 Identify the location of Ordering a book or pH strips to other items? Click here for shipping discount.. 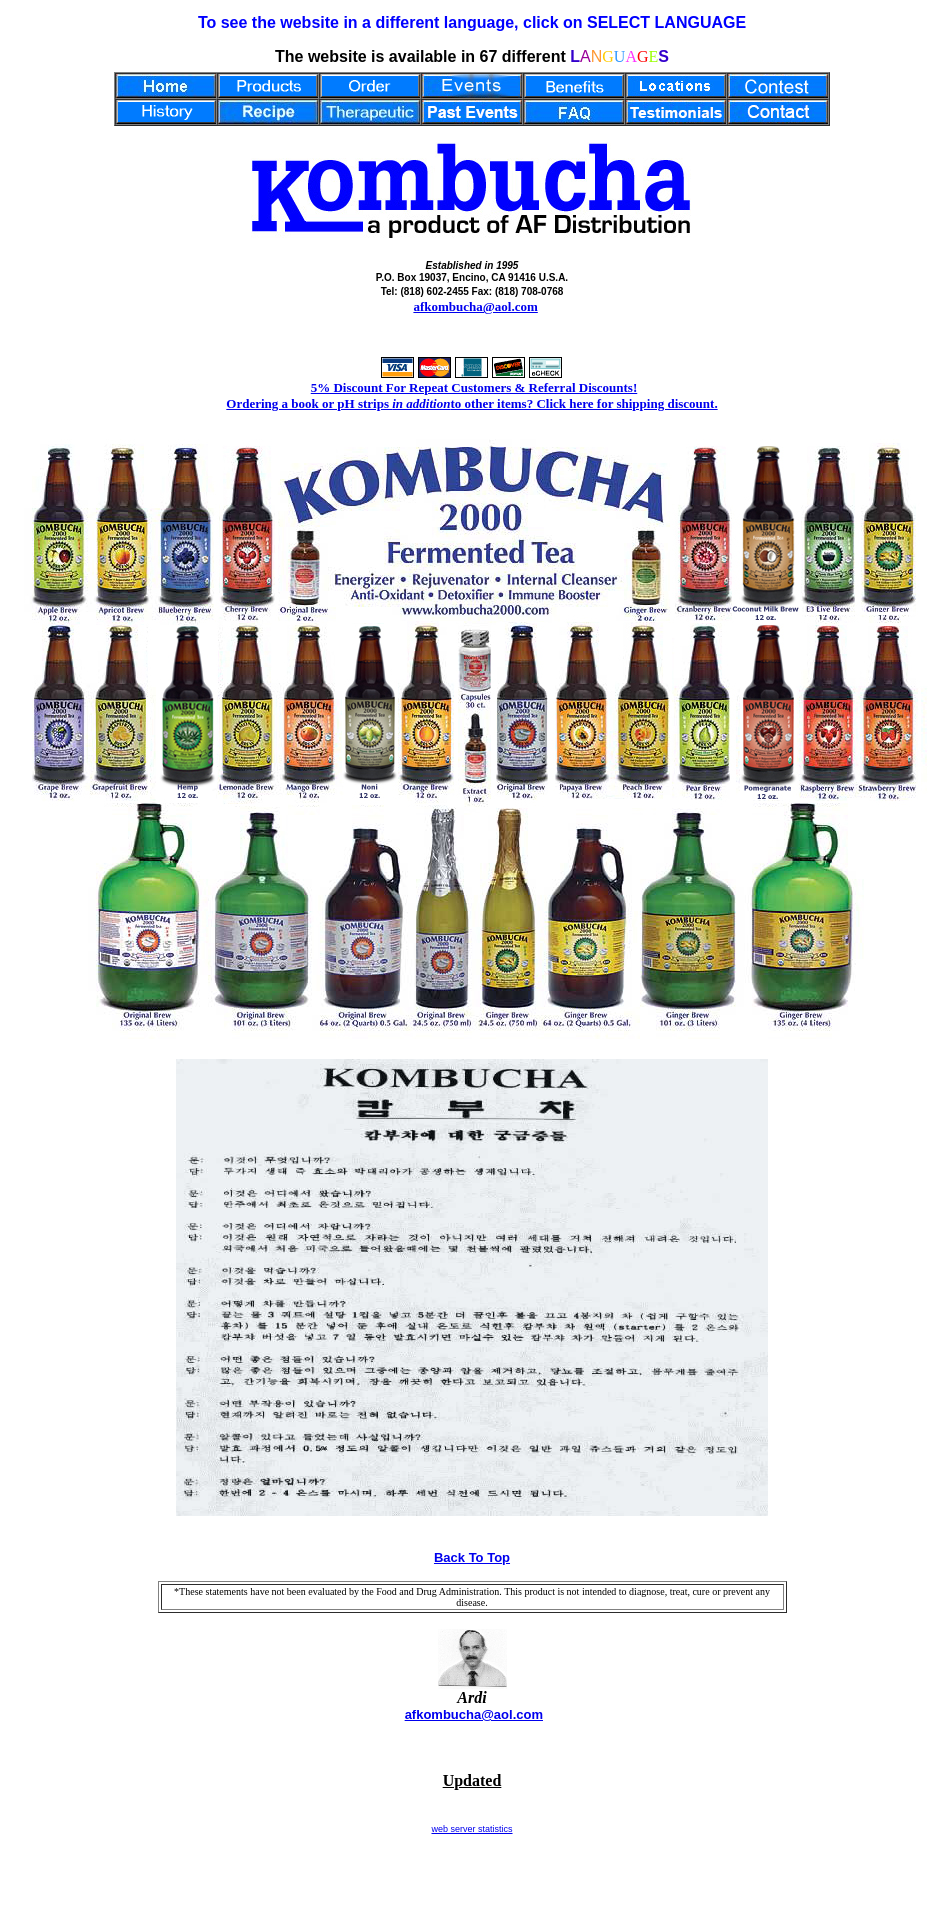
(471, 403).